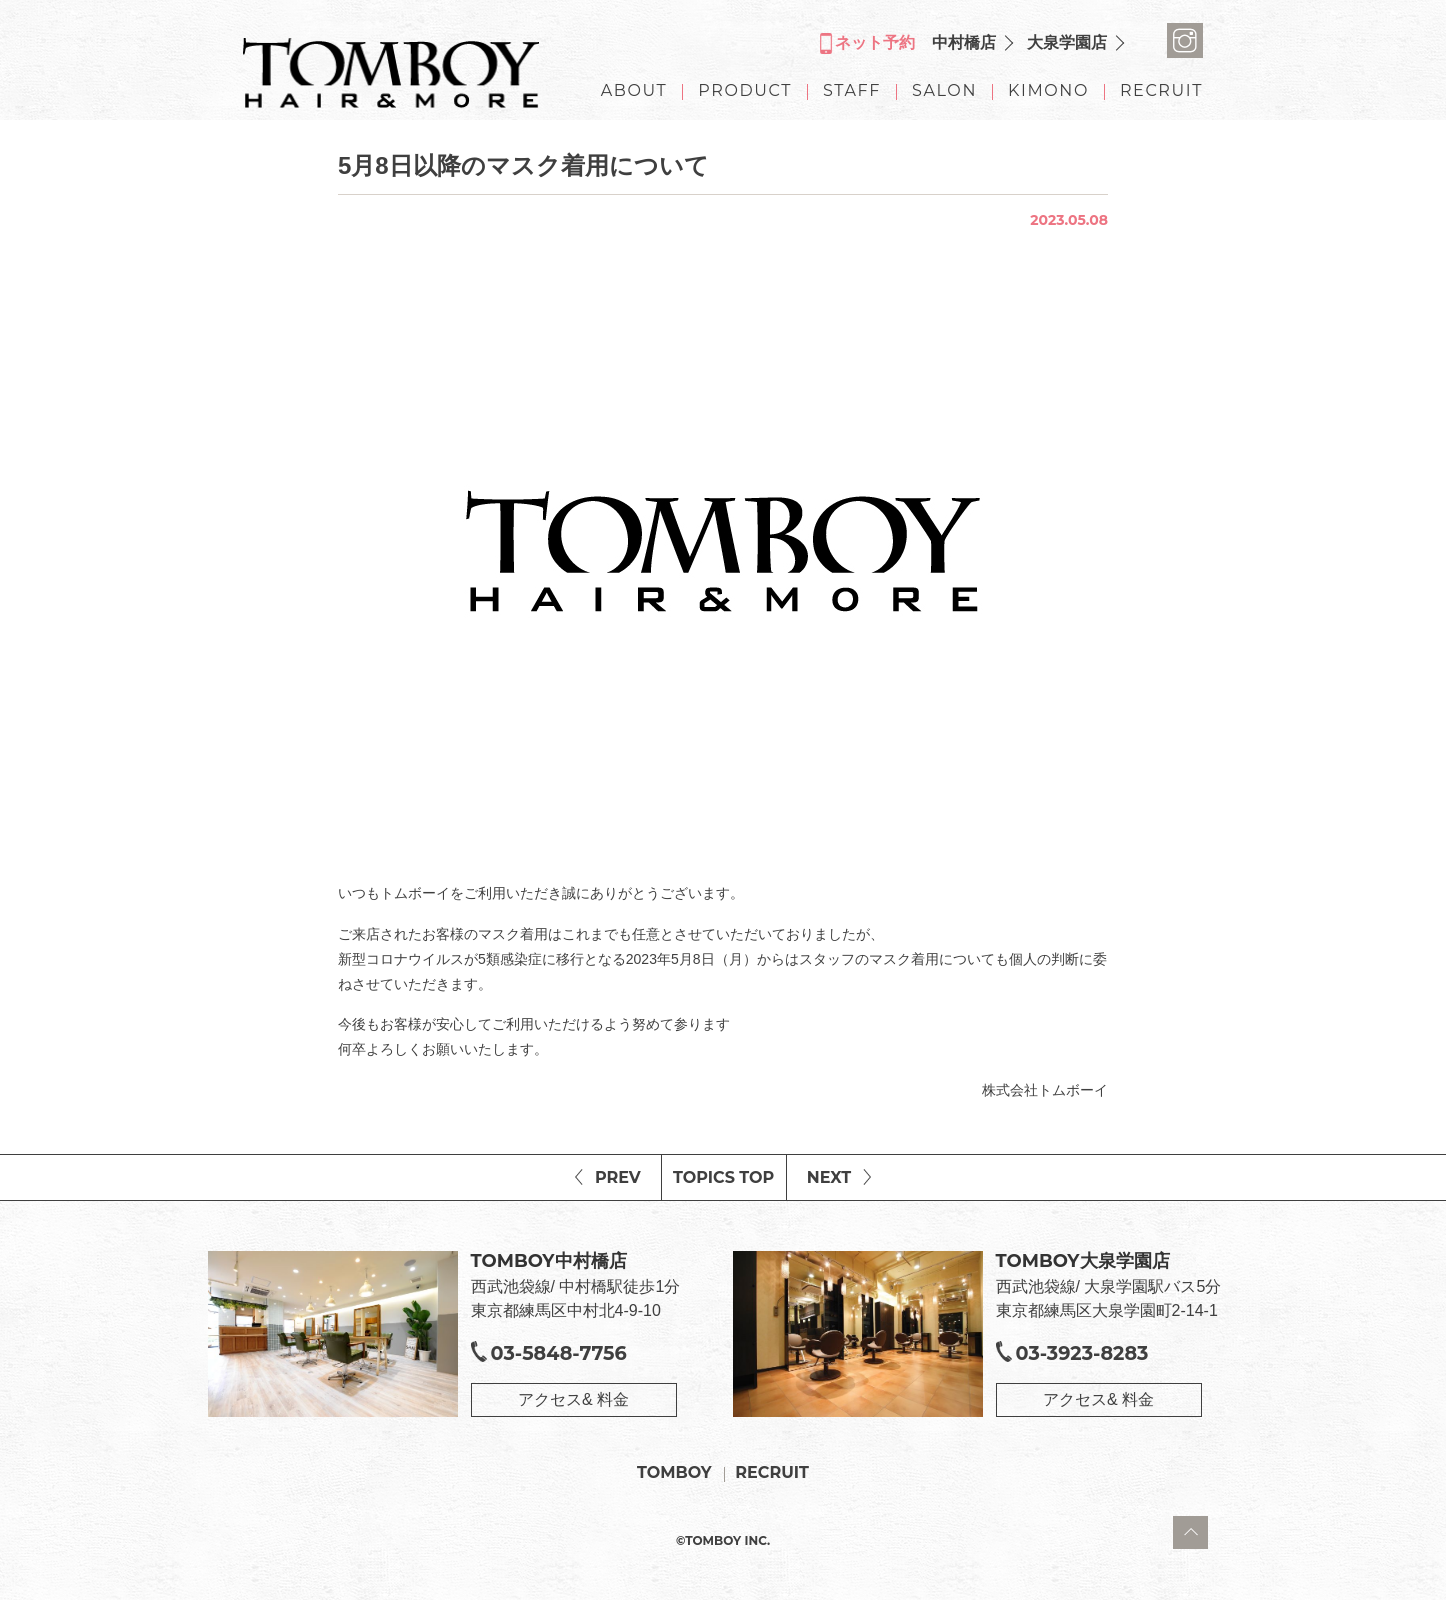  Describe the element at coordinates (944, 91) in the screenshot. I see `SALON` at that location.